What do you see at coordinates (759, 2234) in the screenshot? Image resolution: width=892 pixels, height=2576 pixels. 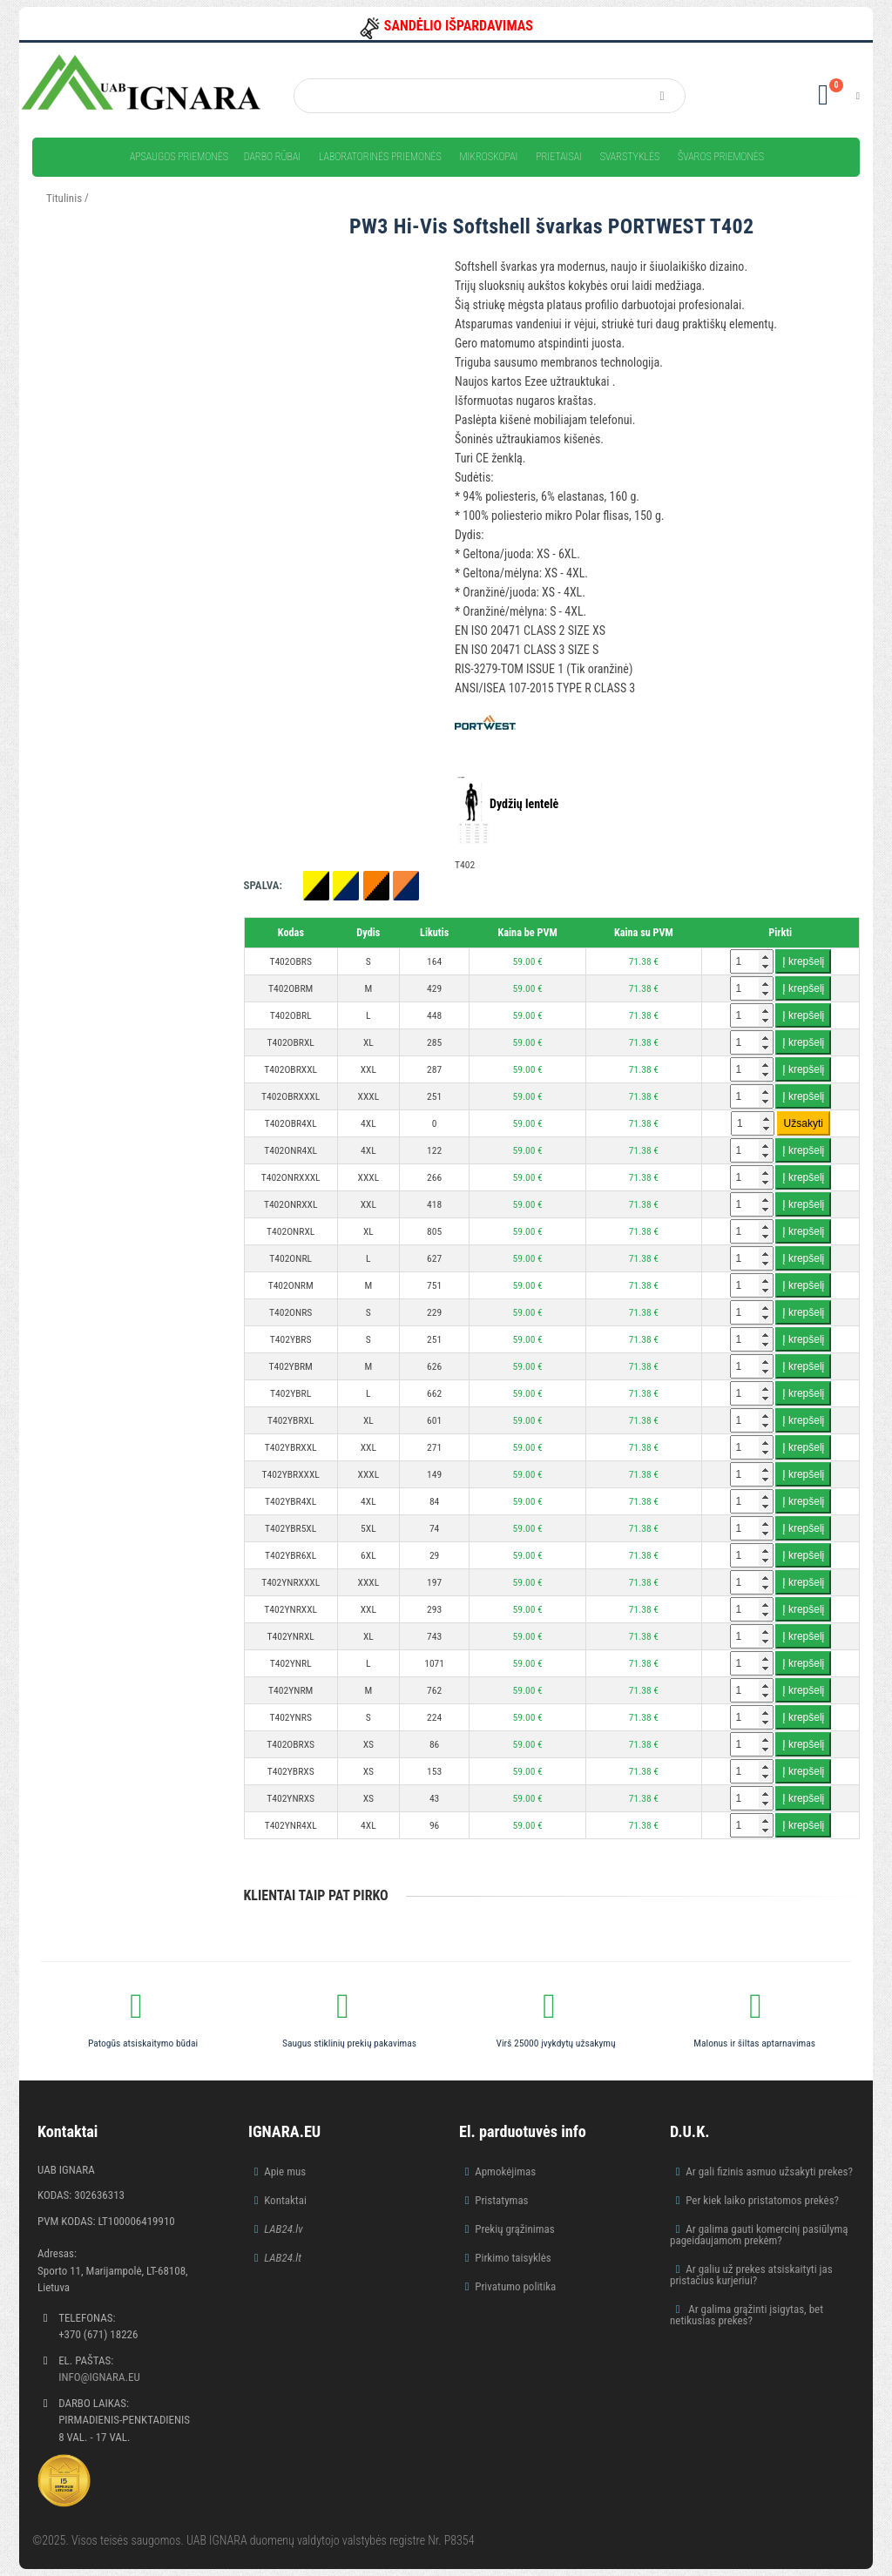 I see `Ar galima gauti komercinį pasiūlymą pageidaujamom prekėm?` at bounding box center [759, 2234].